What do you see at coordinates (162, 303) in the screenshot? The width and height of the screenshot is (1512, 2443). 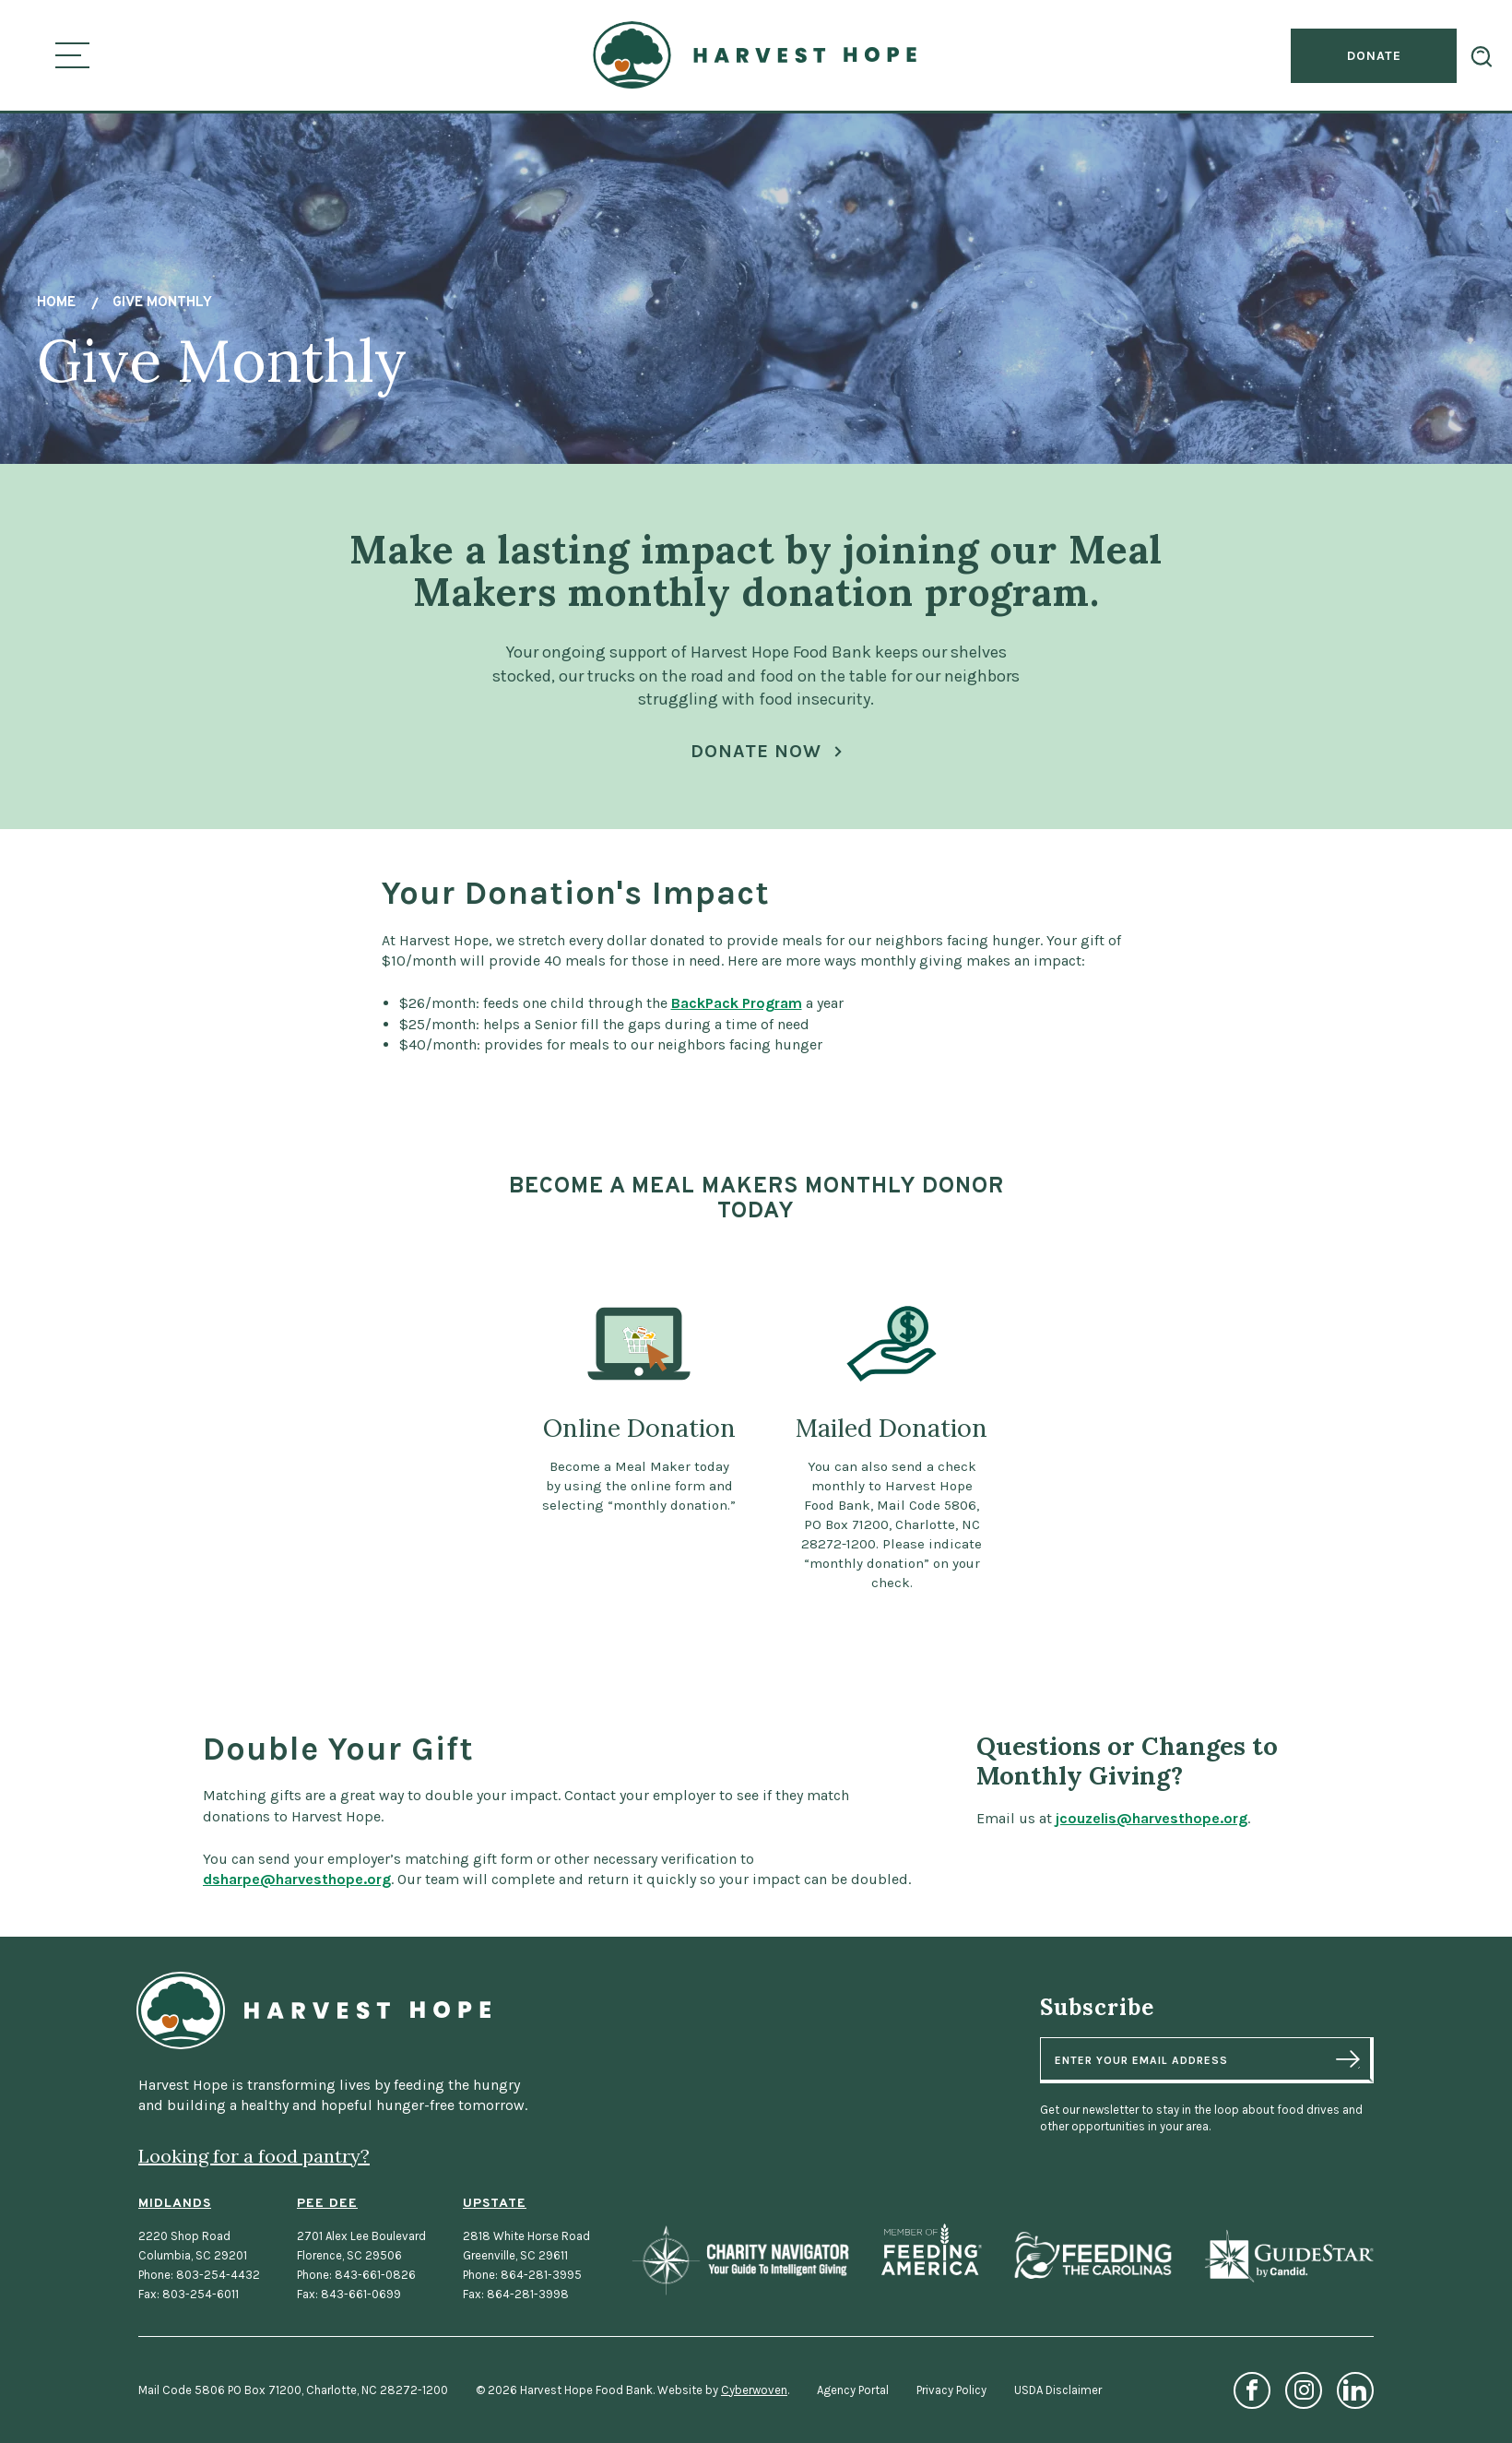 I see `Give Monthly` at bounding box center [162, 303].